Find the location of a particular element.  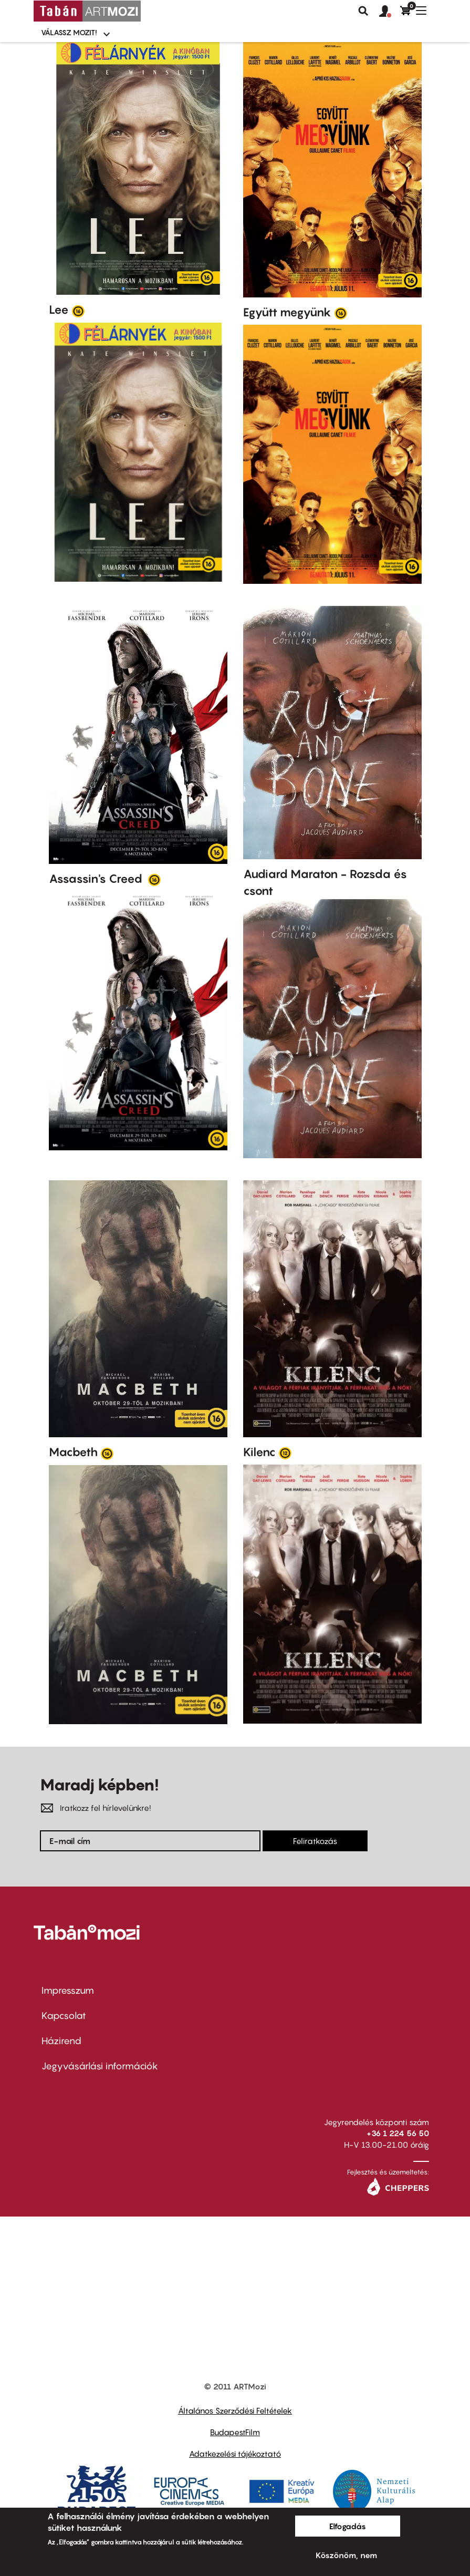

Assassin's Creed is located at coordinates (97, 878).